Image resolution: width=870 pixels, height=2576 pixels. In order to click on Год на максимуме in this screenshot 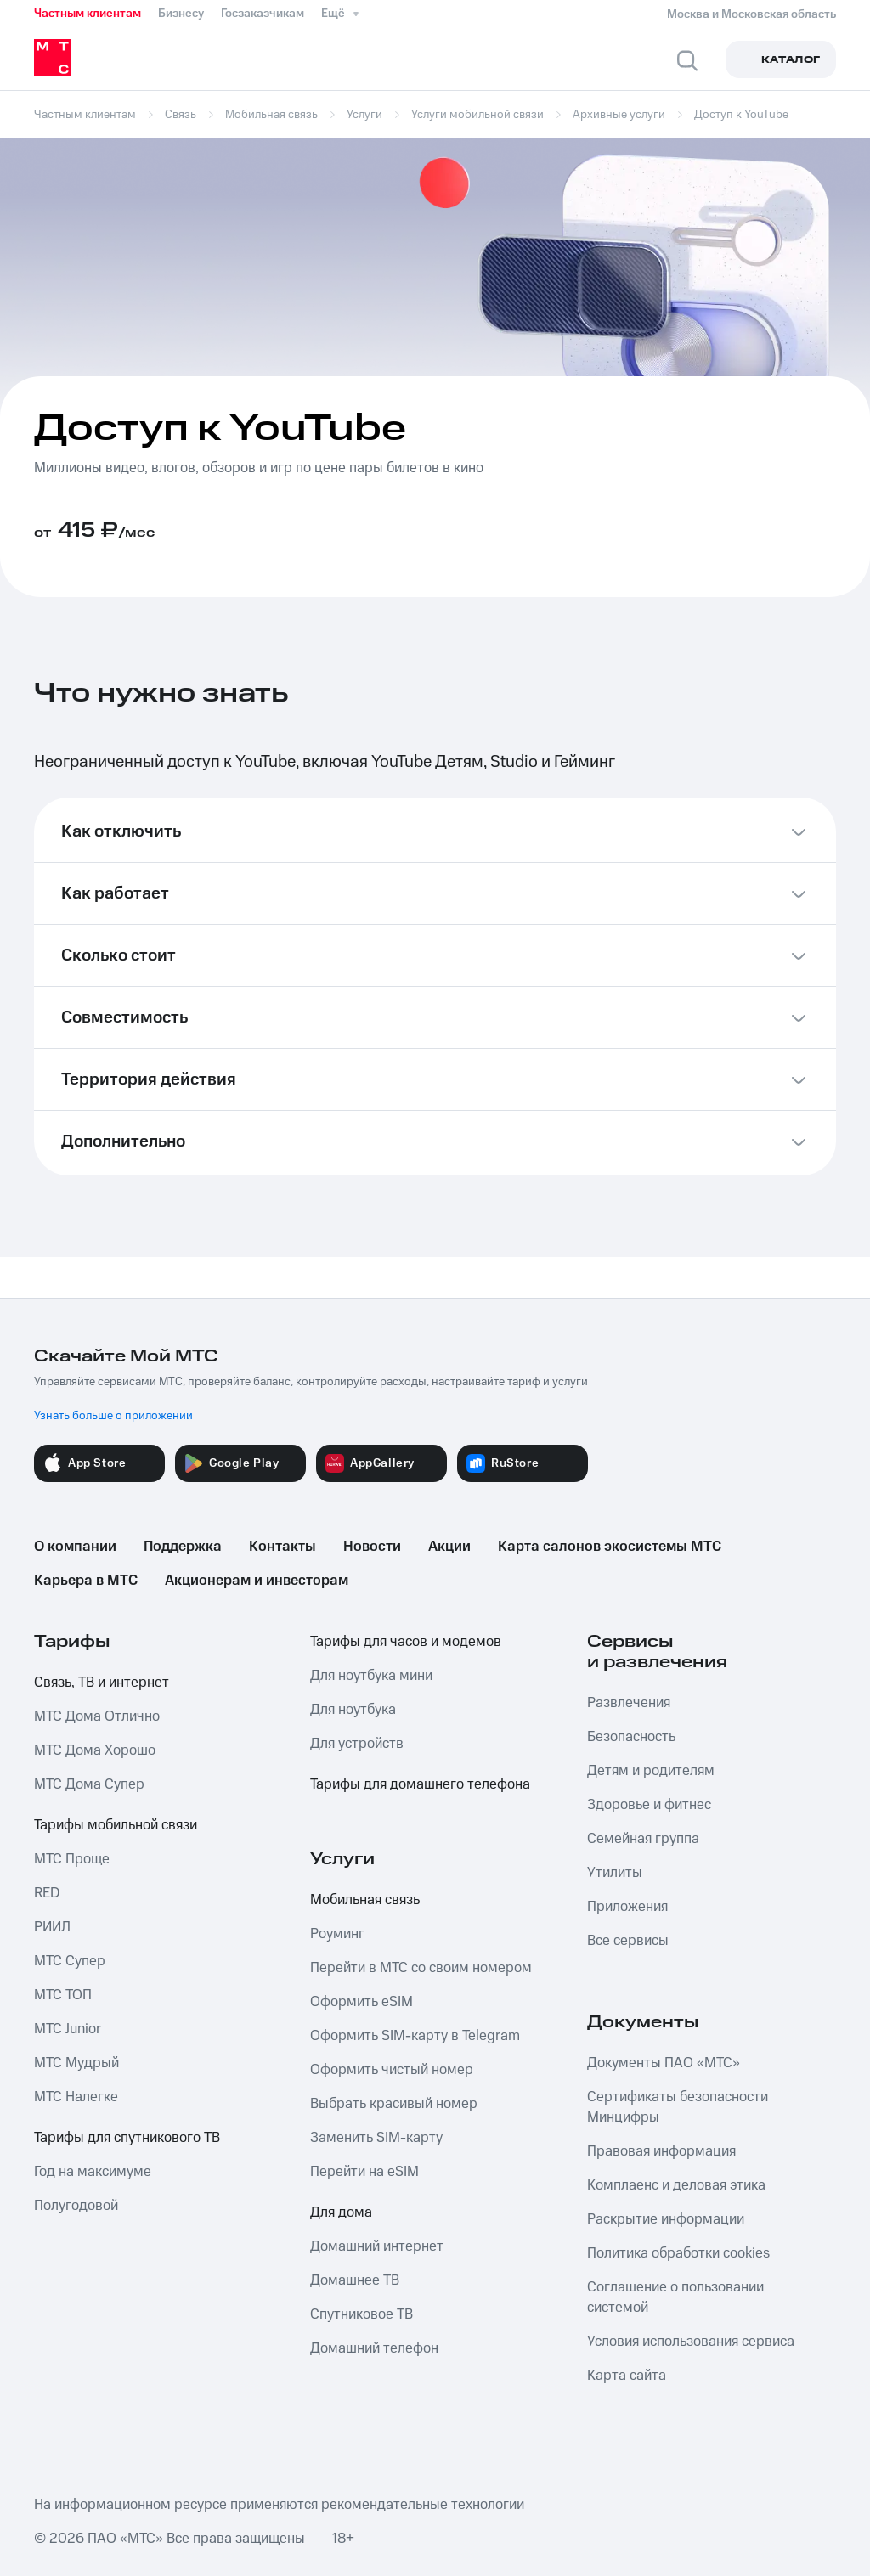, I will do `click(92, 2172)`.